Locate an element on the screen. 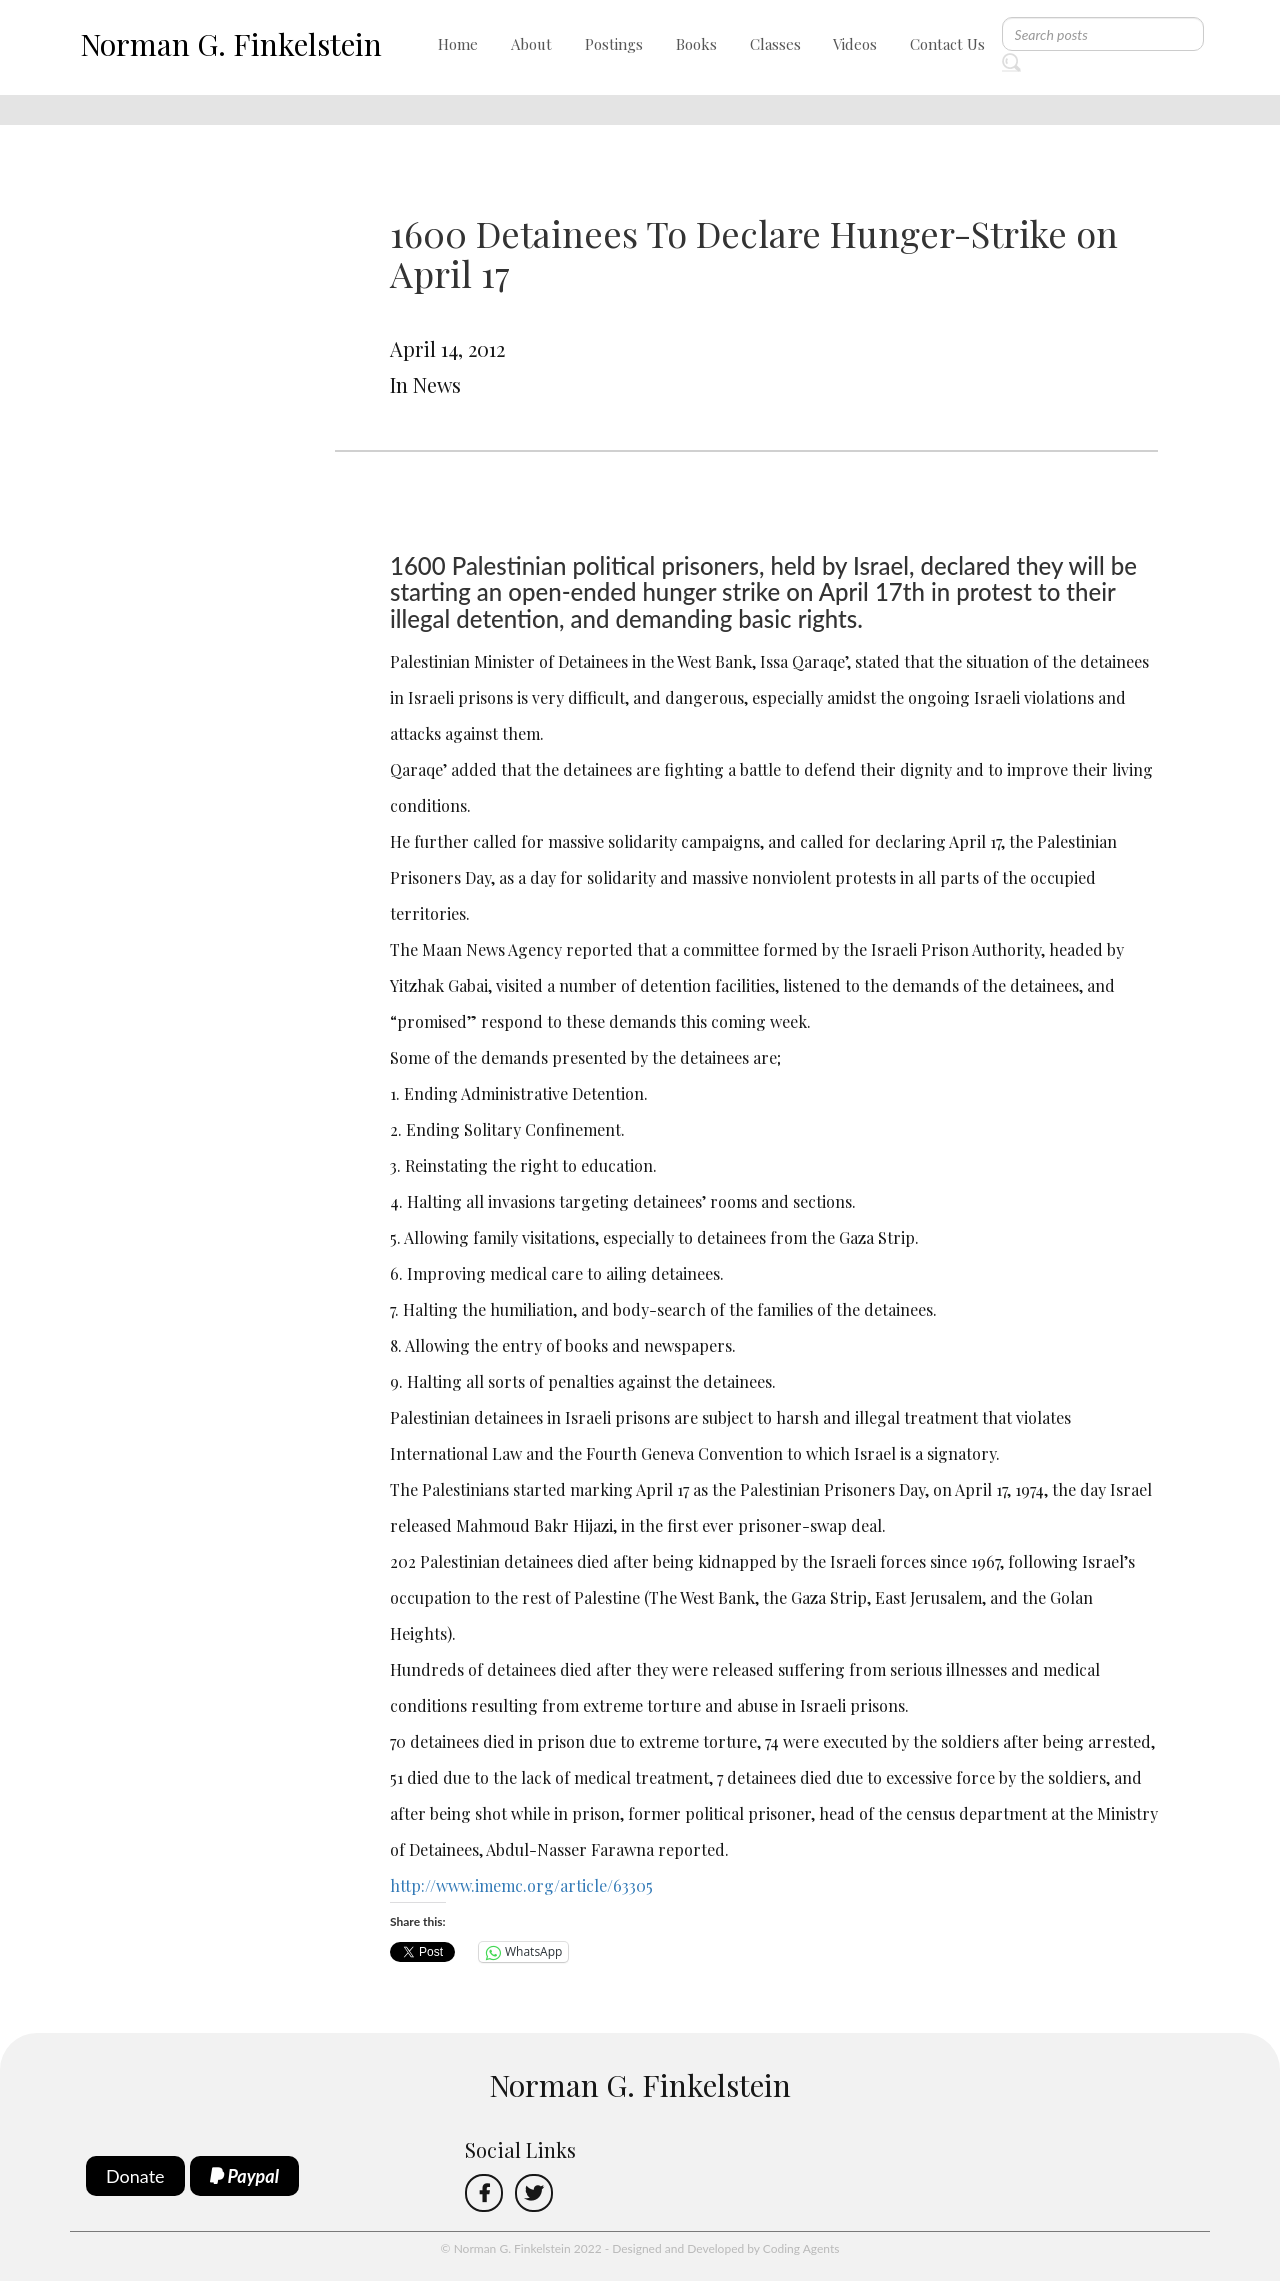 The width and height of the screenshot is (1280, 2281). http://www.imemc.org/article/63305 is located at coordinates (521, 1885).